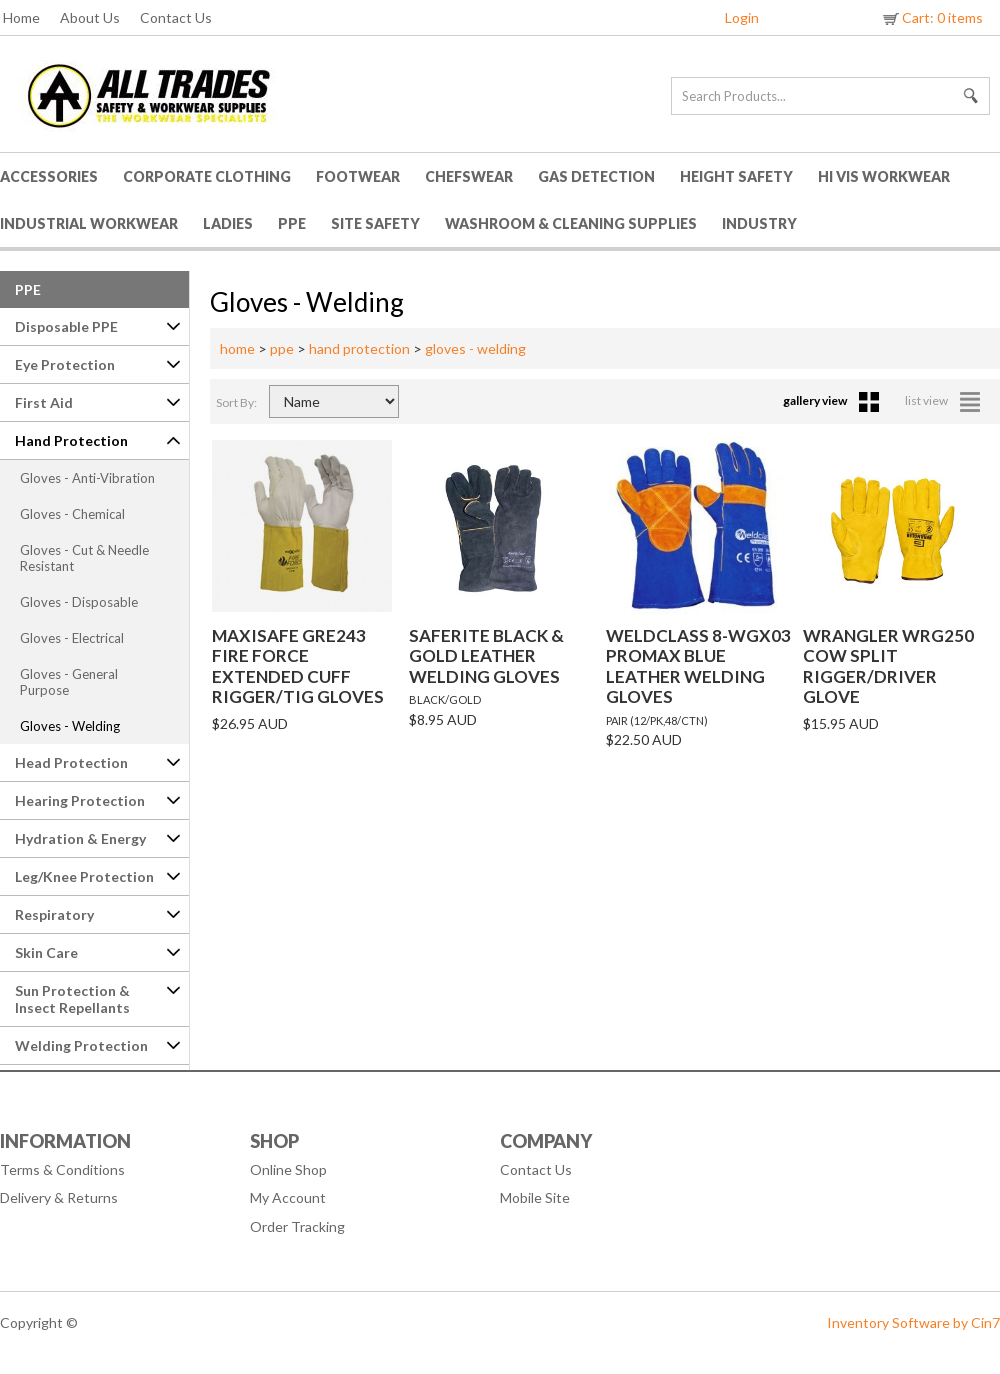 Image resolution: width=1000 pixels, height=1374 pixels. Describe the element at coordinates (596, 176) in the screenshot. I see `Gas Detection` at that location.